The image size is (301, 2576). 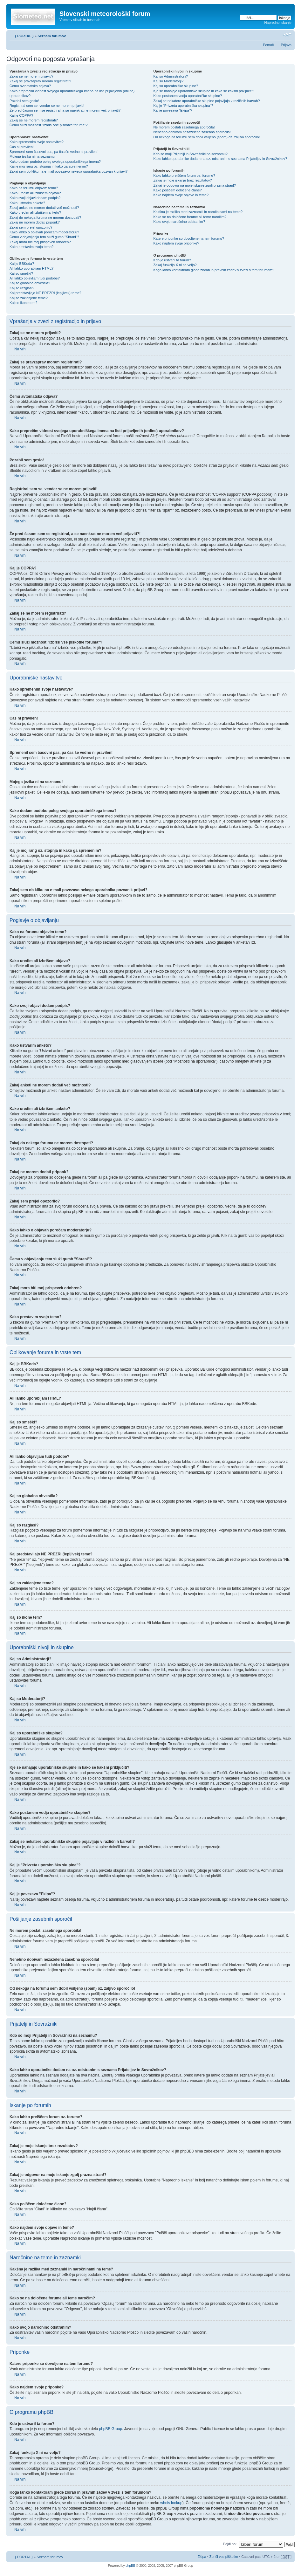 What do you see at coordinates (49, 125) in the screenshot?
I see `Čemu služi možnost "Izbriši vse piškotke foruma"?` at bounding box center [49, 125].